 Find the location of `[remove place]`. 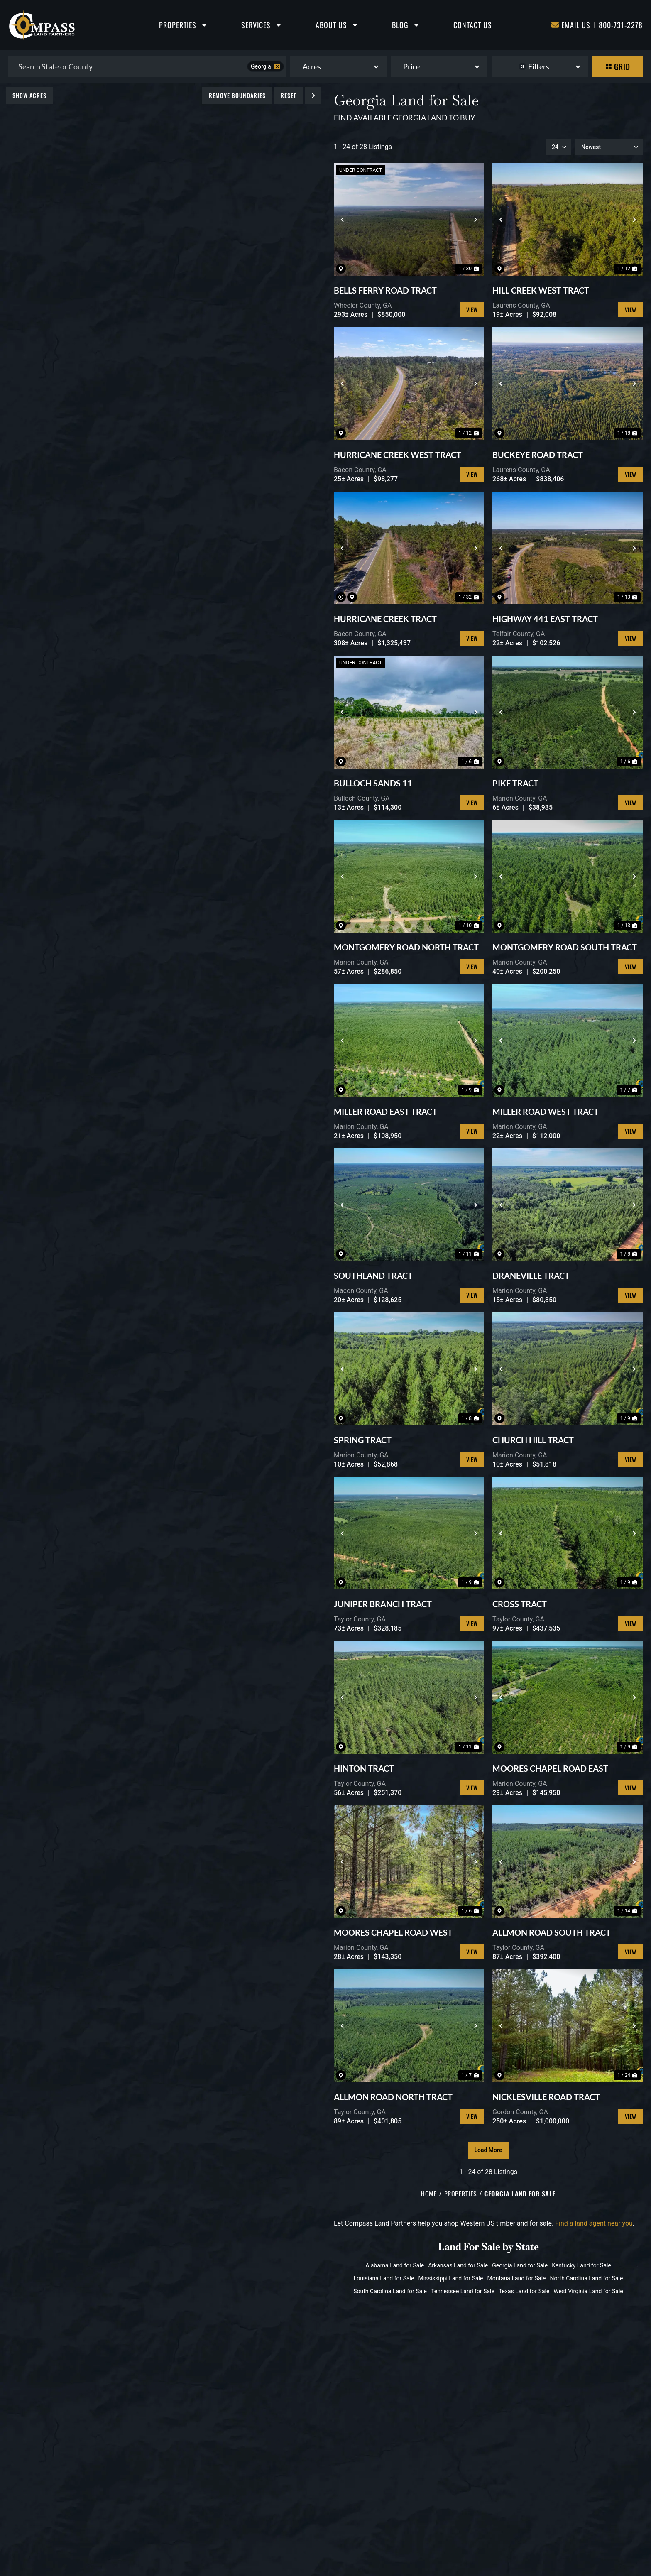

[remove place] is located at coordinates (277, 66).